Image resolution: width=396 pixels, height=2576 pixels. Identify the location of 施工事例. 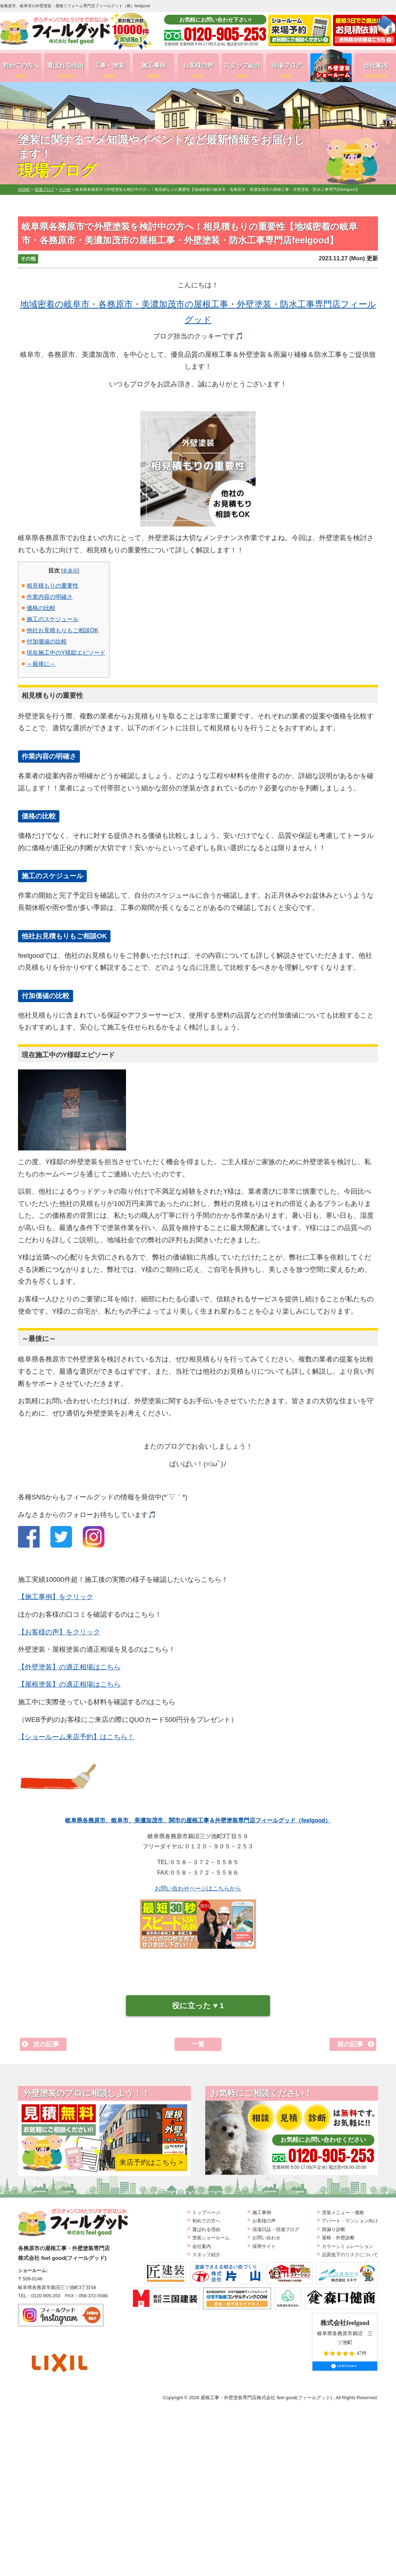
(153, 70).